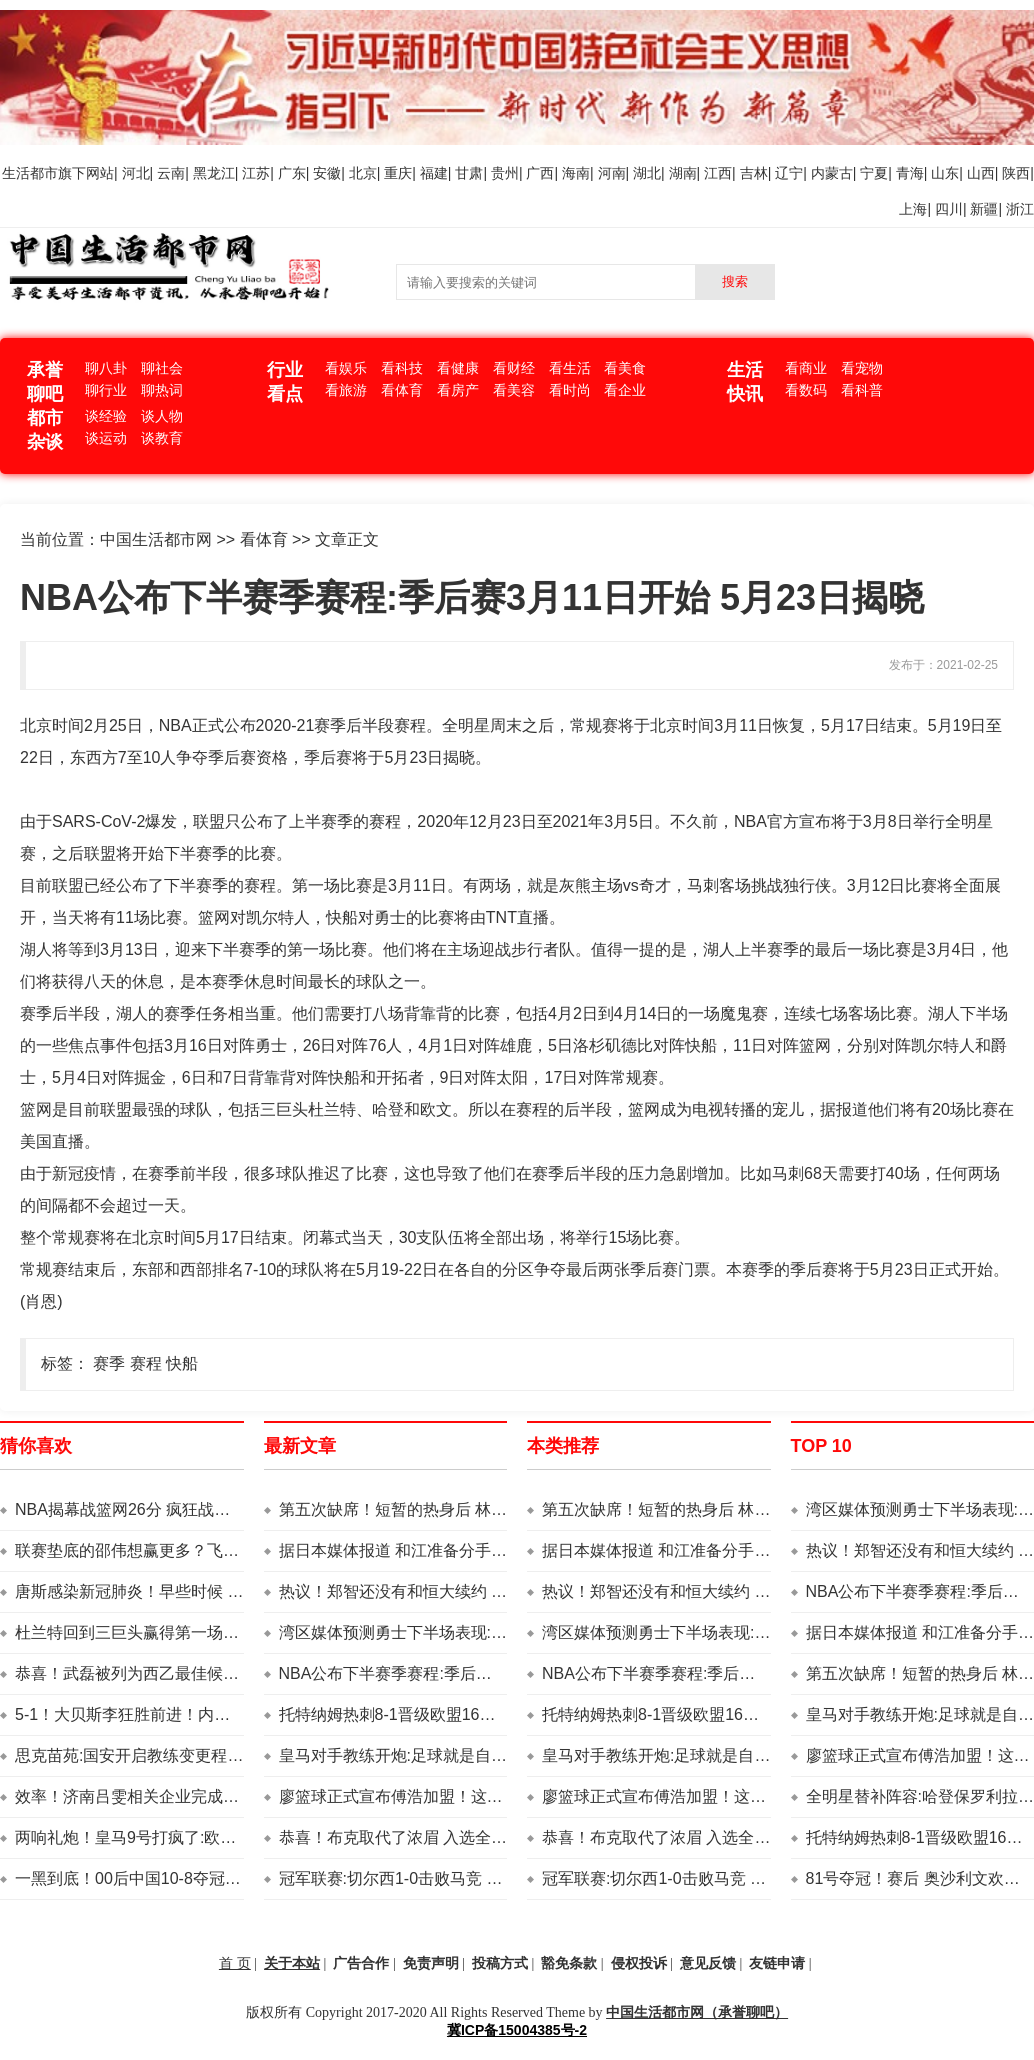  I want to click on 看娱乐, so click(346, 368).